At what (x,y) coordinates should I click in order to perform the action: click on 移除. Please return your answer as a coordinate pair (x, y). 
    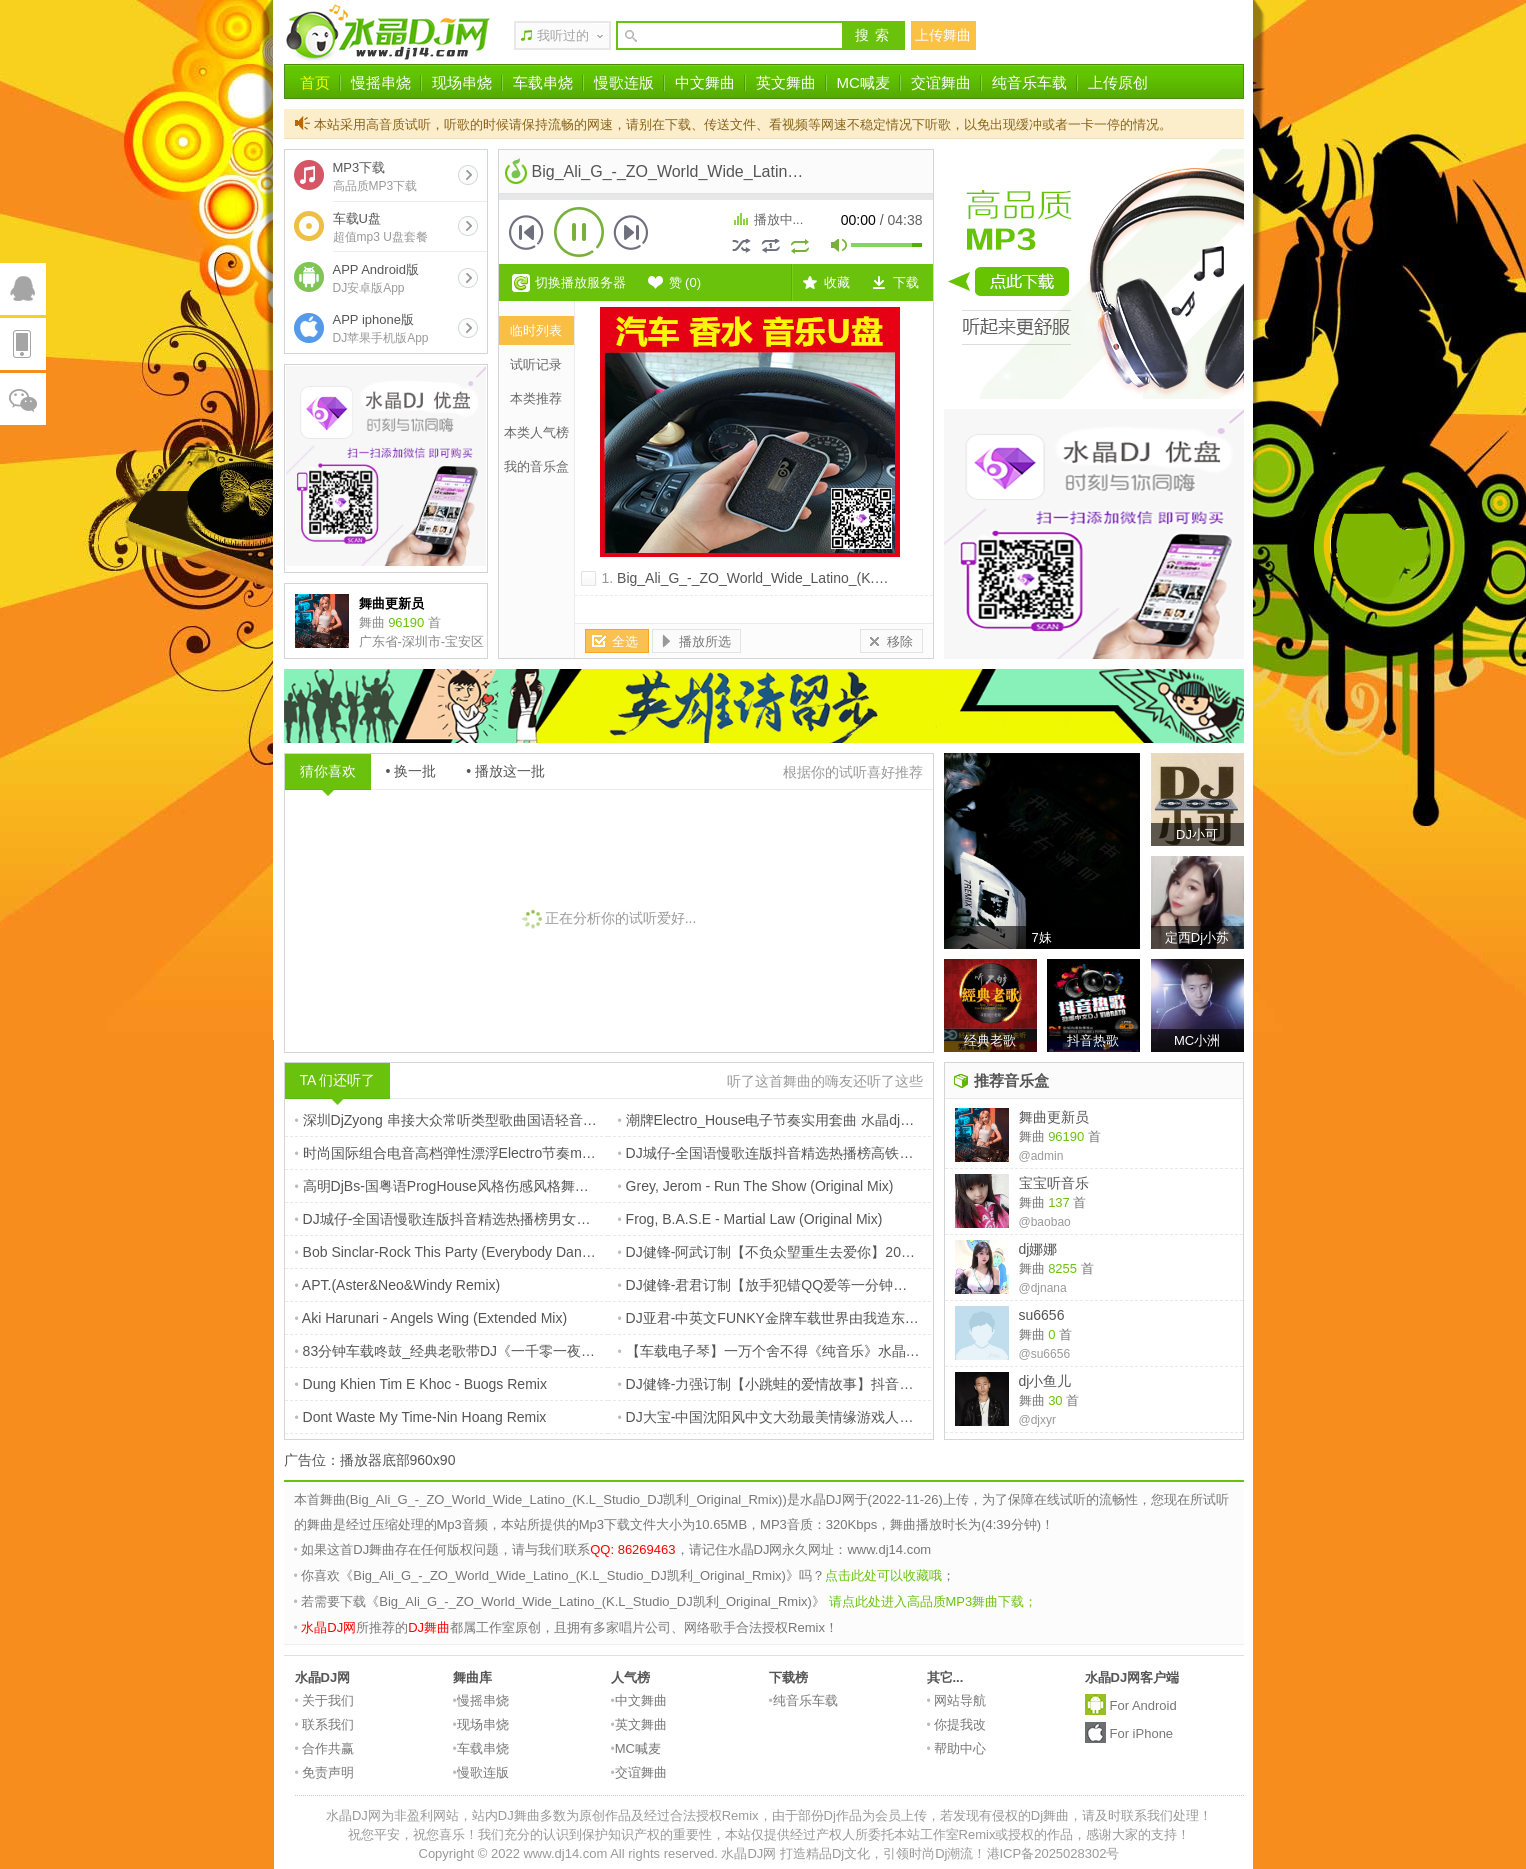
    Looking at the image, I should click on (900, 641).